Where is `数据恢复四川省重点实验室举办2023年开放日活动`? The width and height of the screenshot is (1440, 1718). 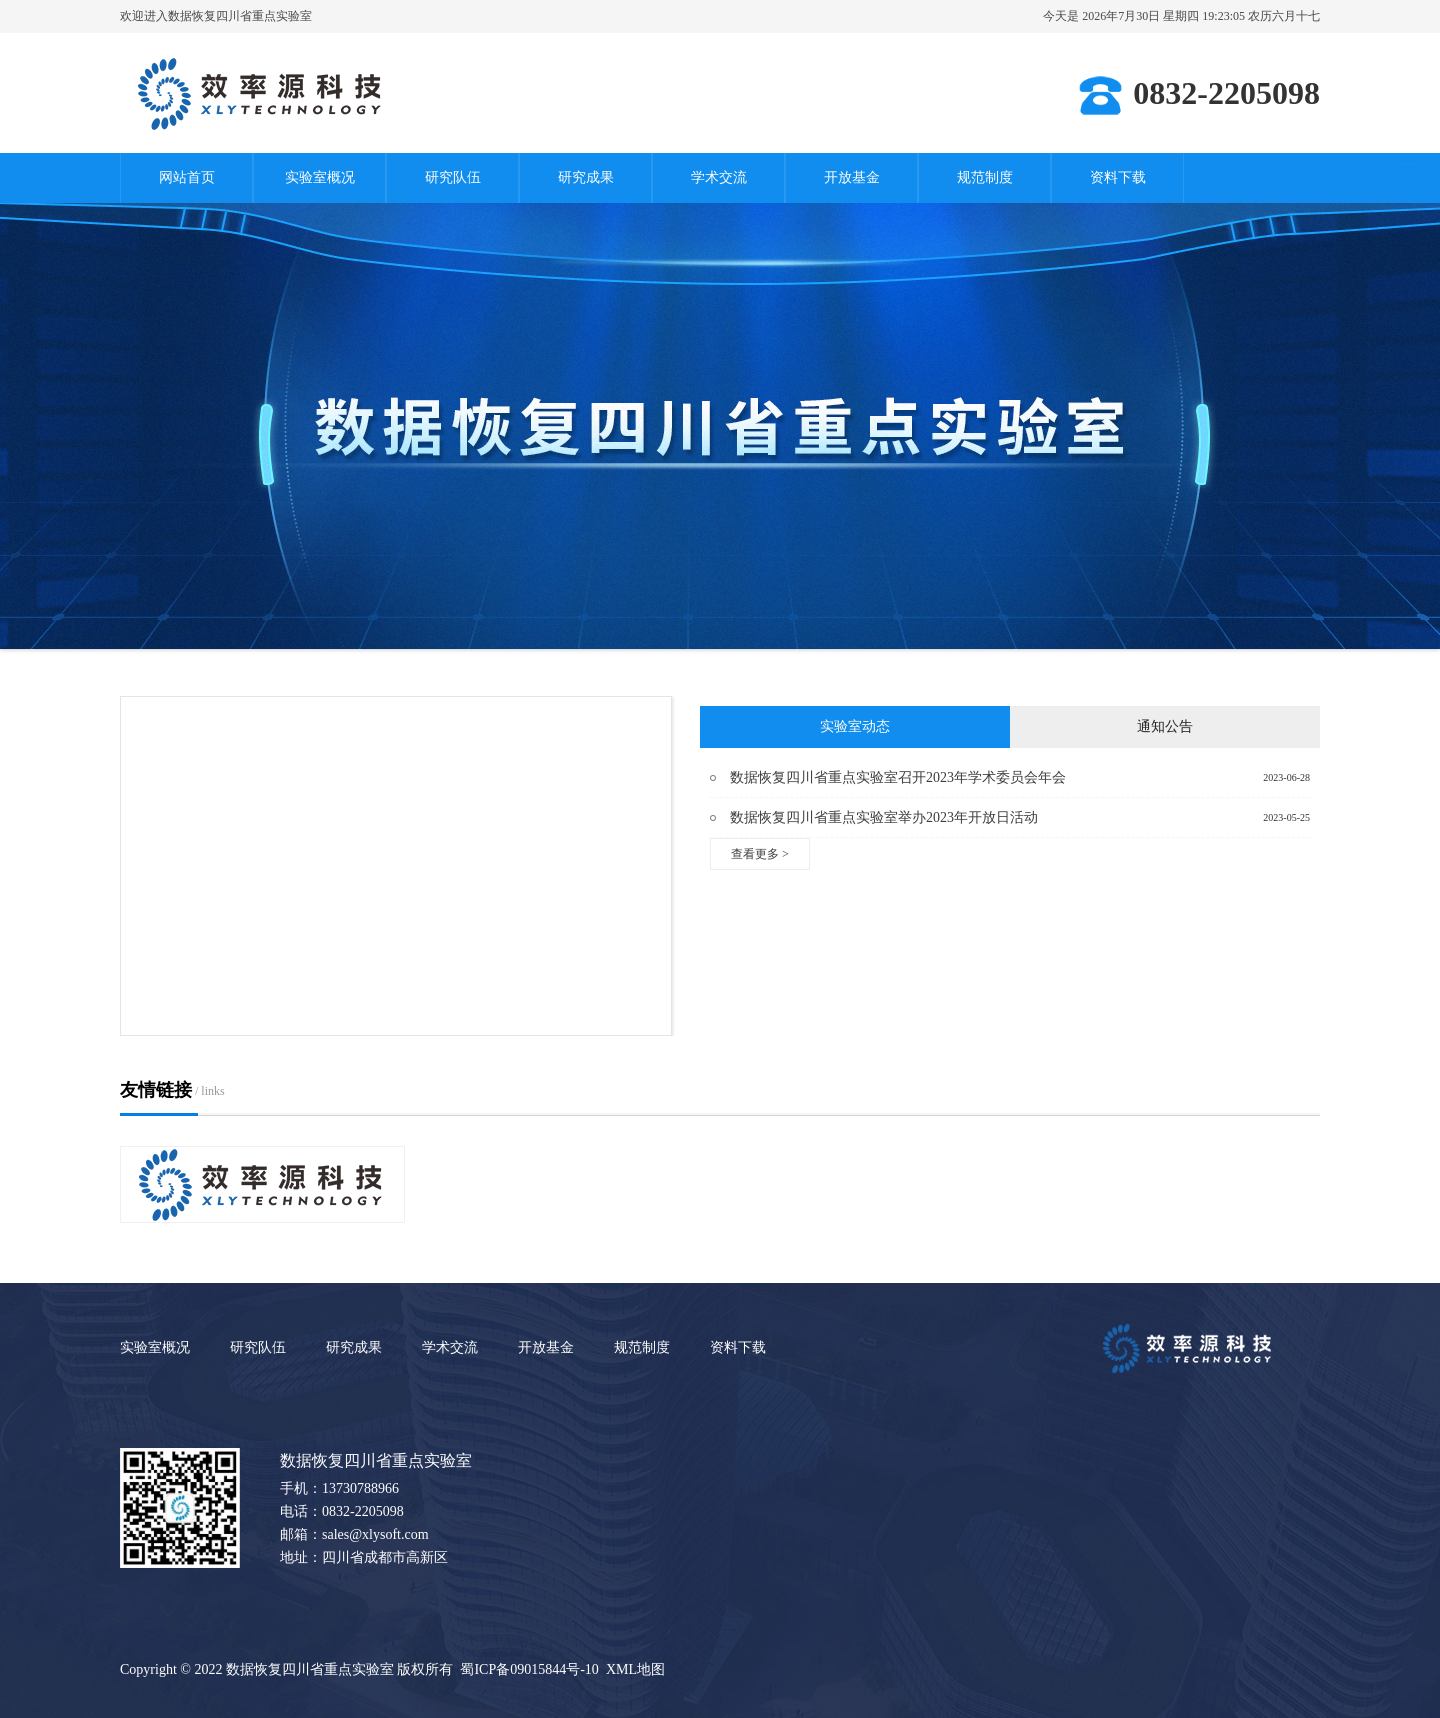
数据恢复四川省重点实验室举办2023年开放日活动 is located at coordinates (884, 817).